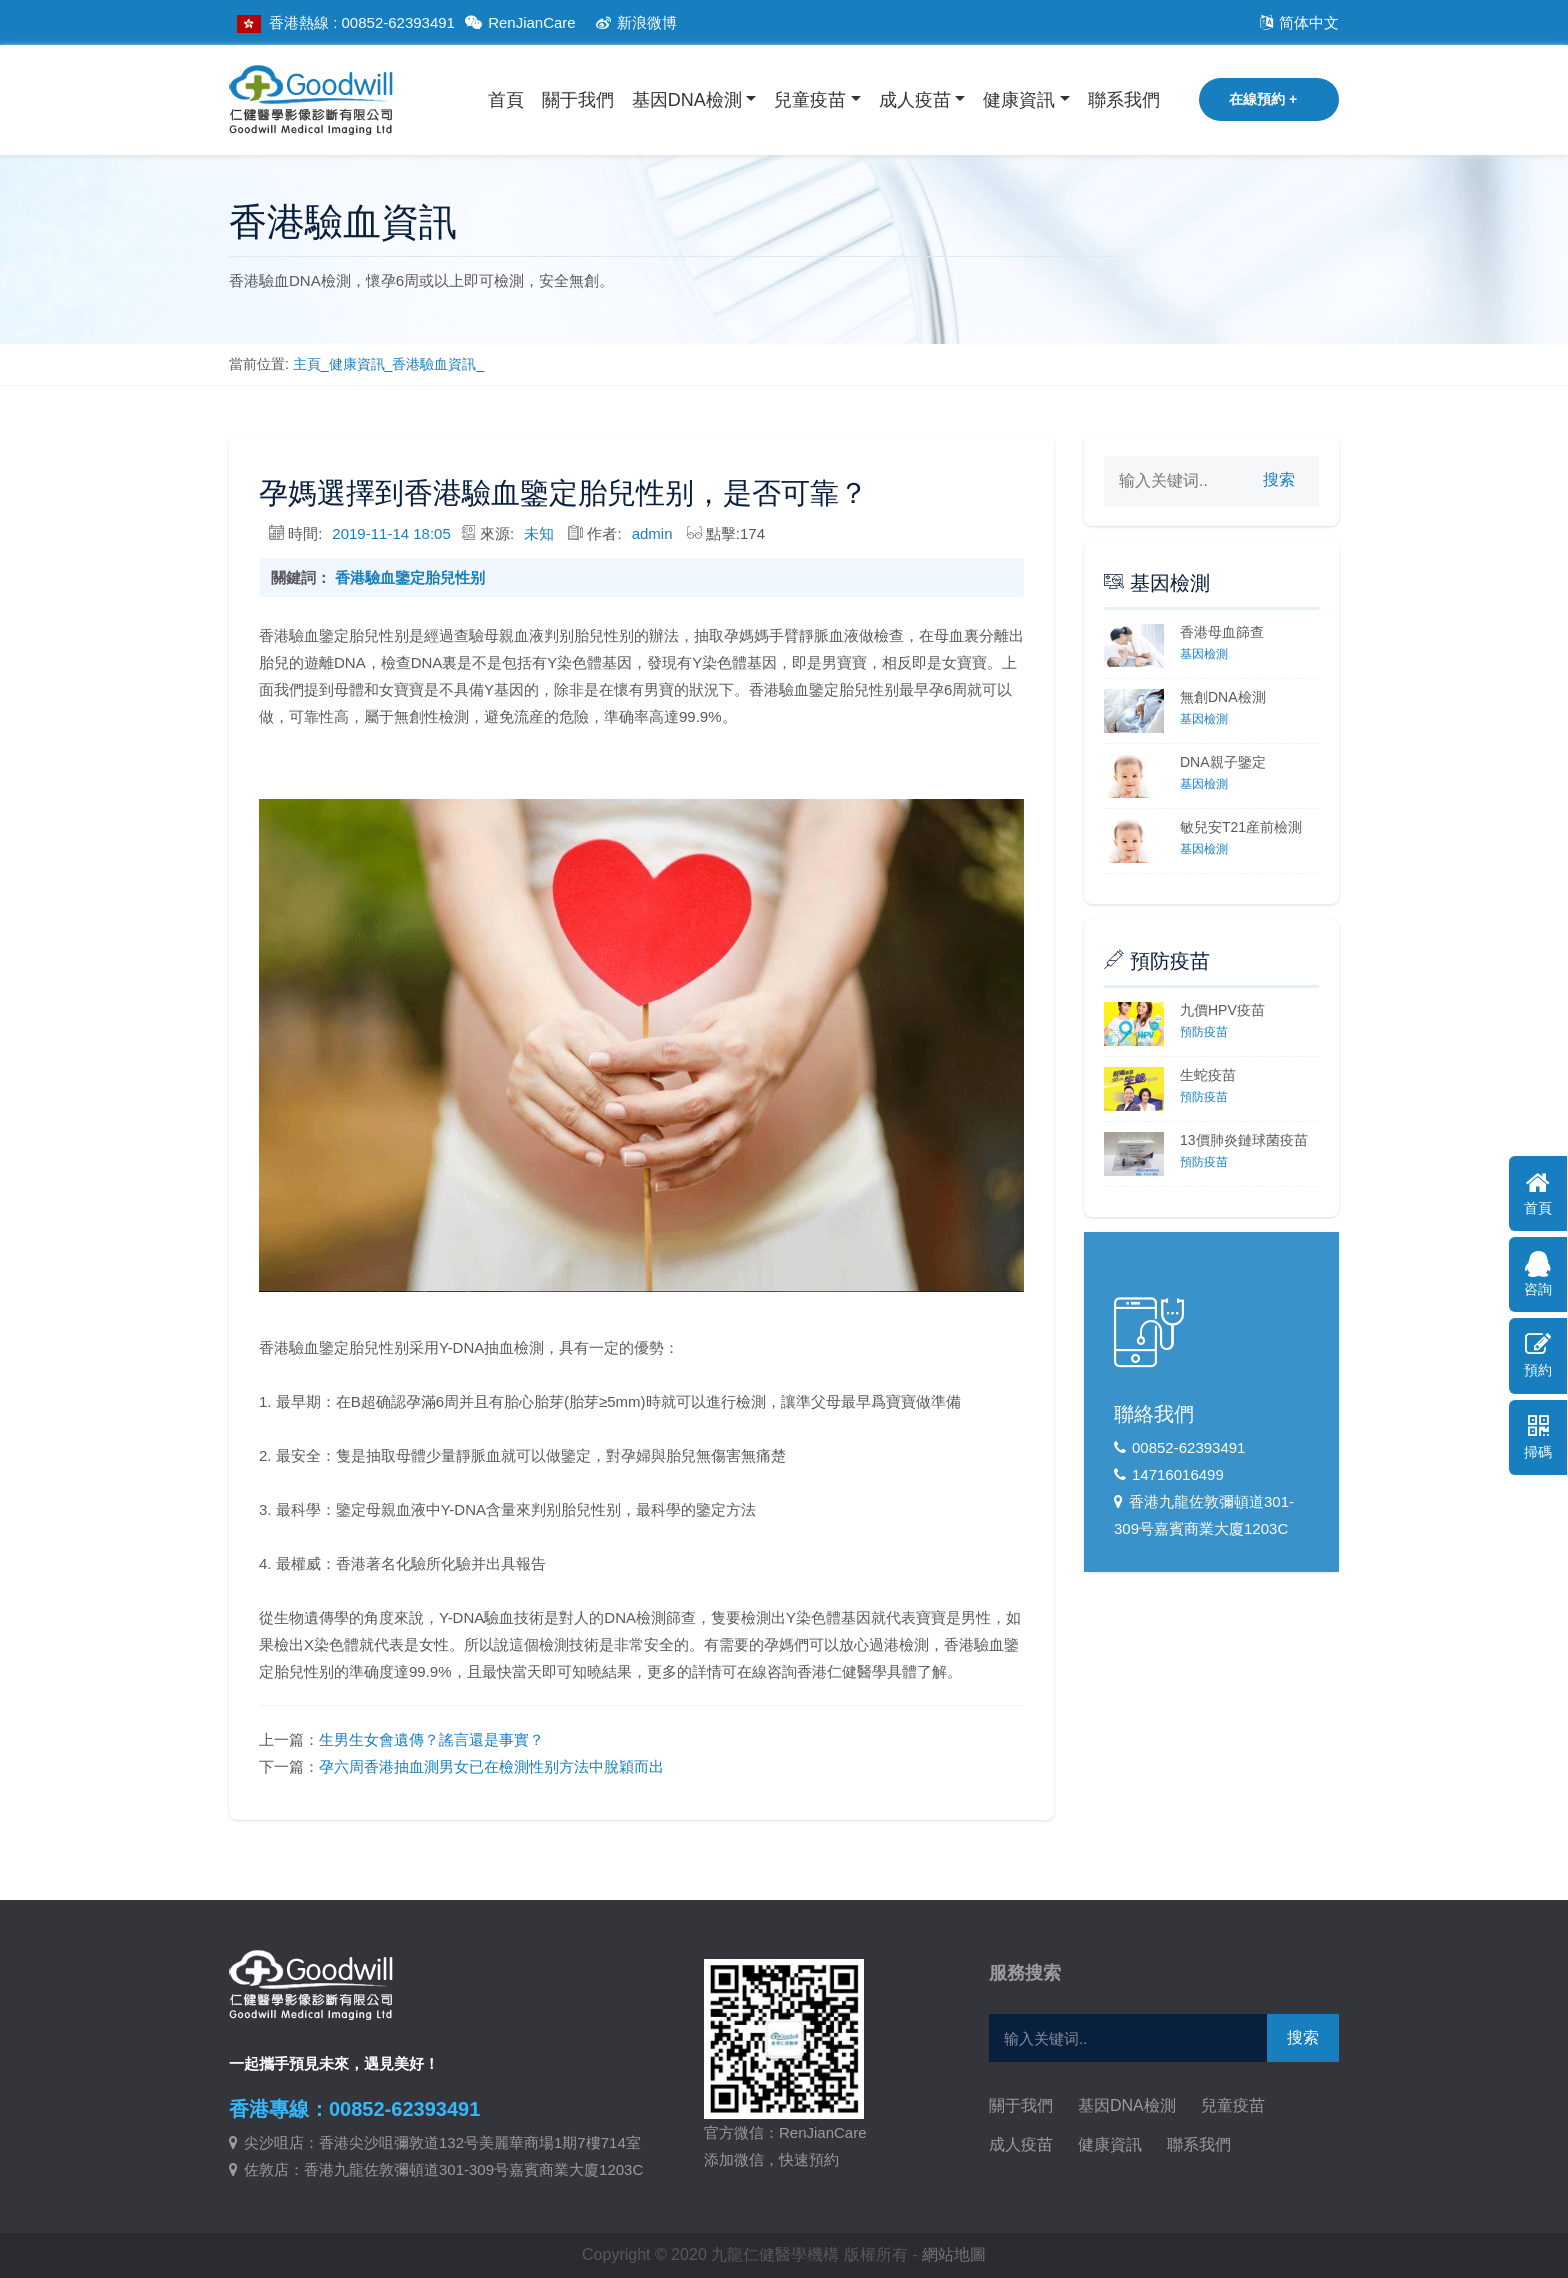  Describe the element at coordinates (915, 100) in the screenshot. I see `成人疫苗` at that location.